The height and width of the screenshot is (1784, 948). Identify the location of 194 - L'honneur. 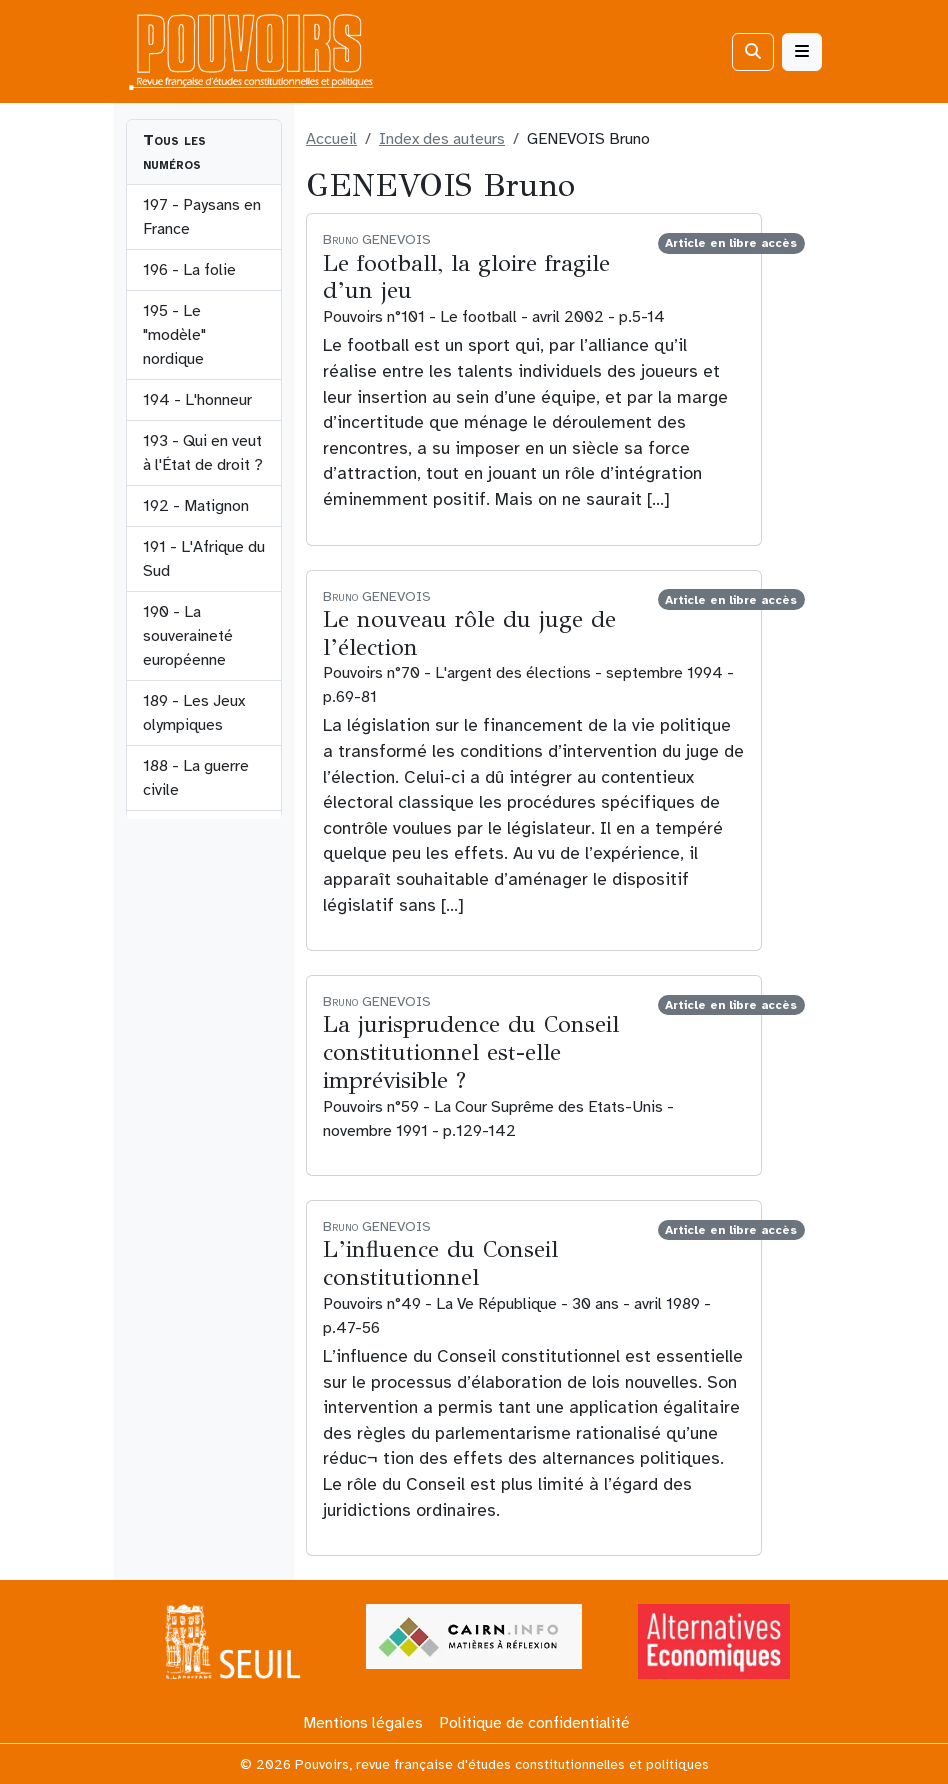
(197, 400).